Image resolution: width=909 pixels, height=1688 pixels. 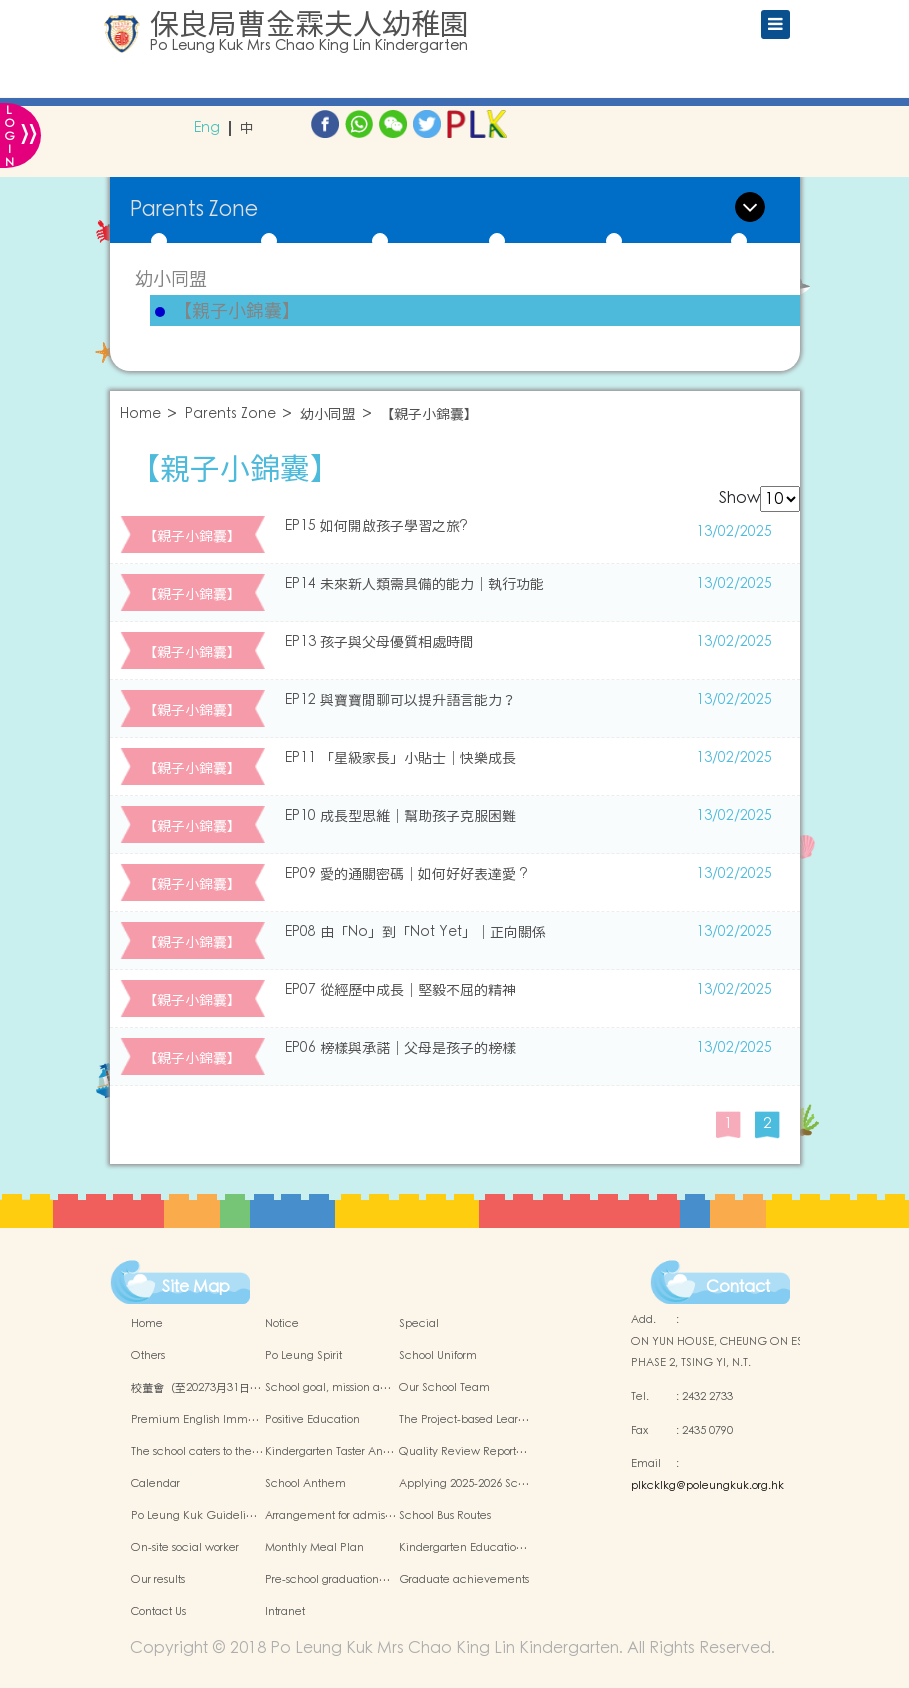 I want to click on On-site social worker, so click(x=185, y=1548).